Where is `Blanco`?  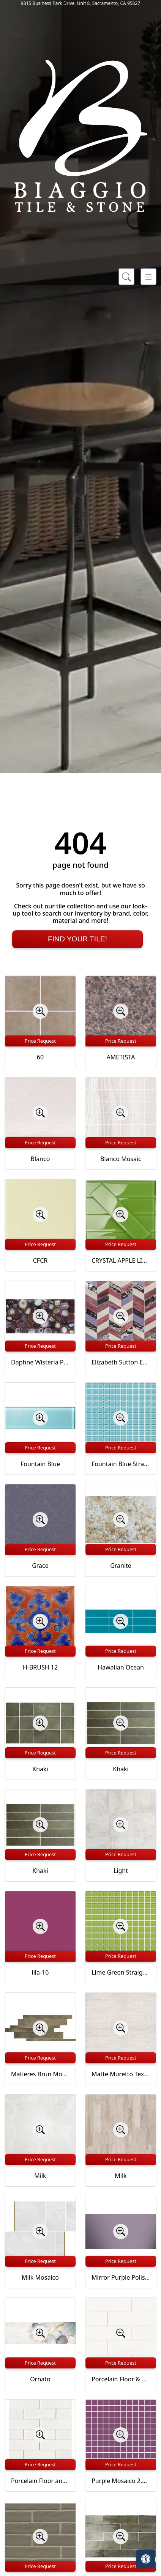
Blanco is located at coordinates (40, 1159).